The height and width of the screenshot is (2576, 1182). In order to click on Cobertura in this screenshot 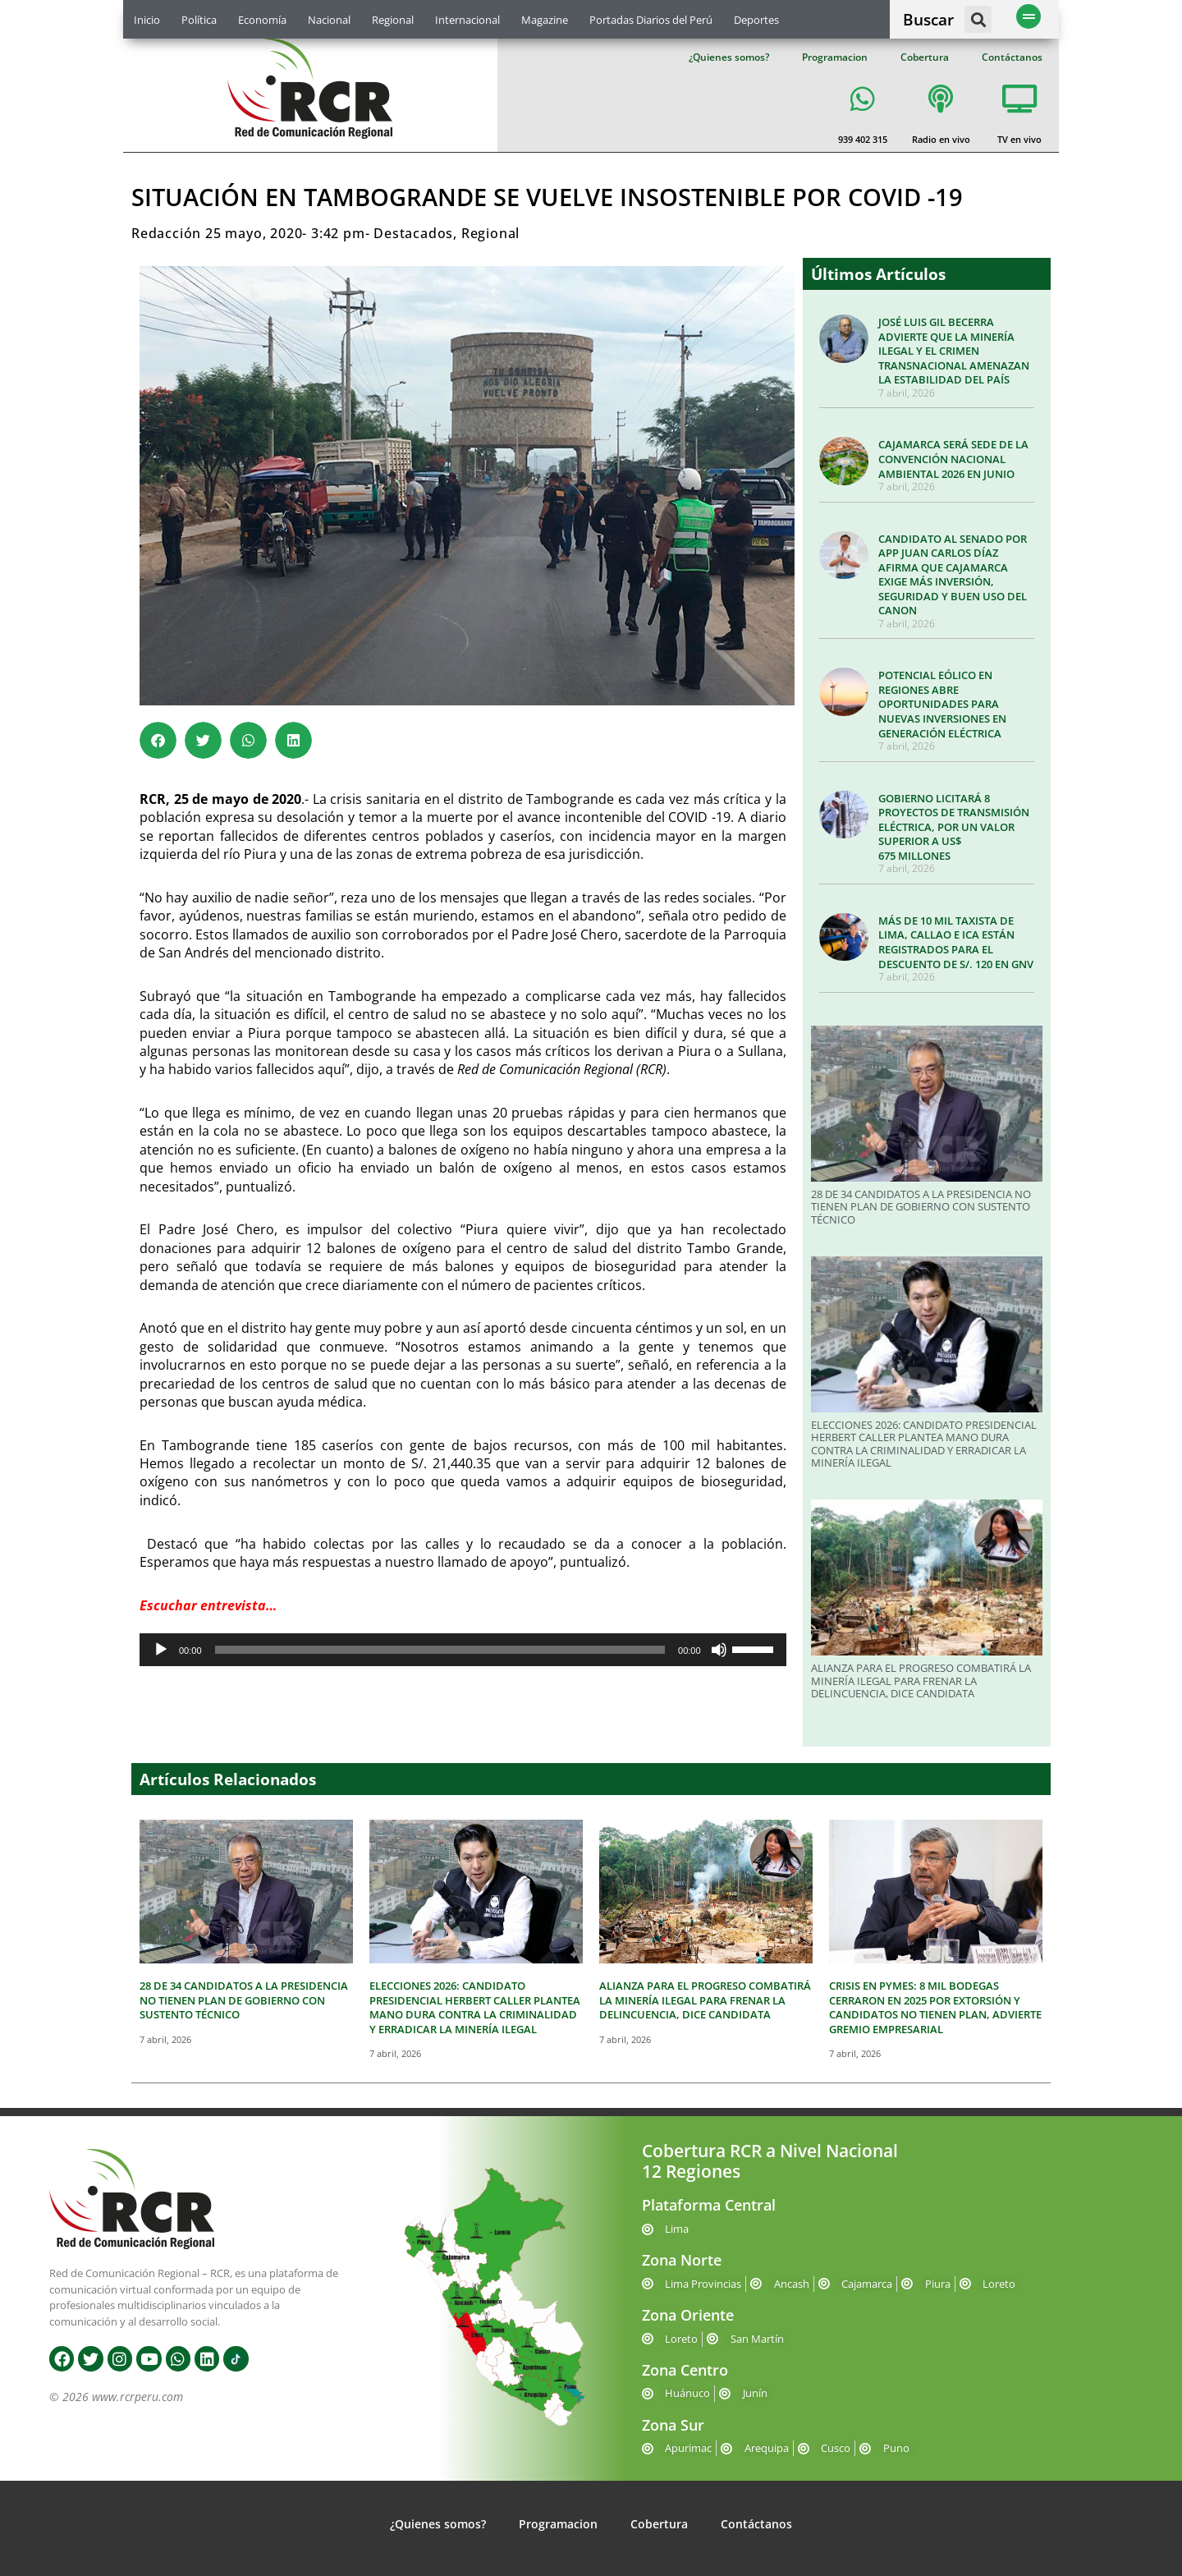, I will do `click(924, 57)`.